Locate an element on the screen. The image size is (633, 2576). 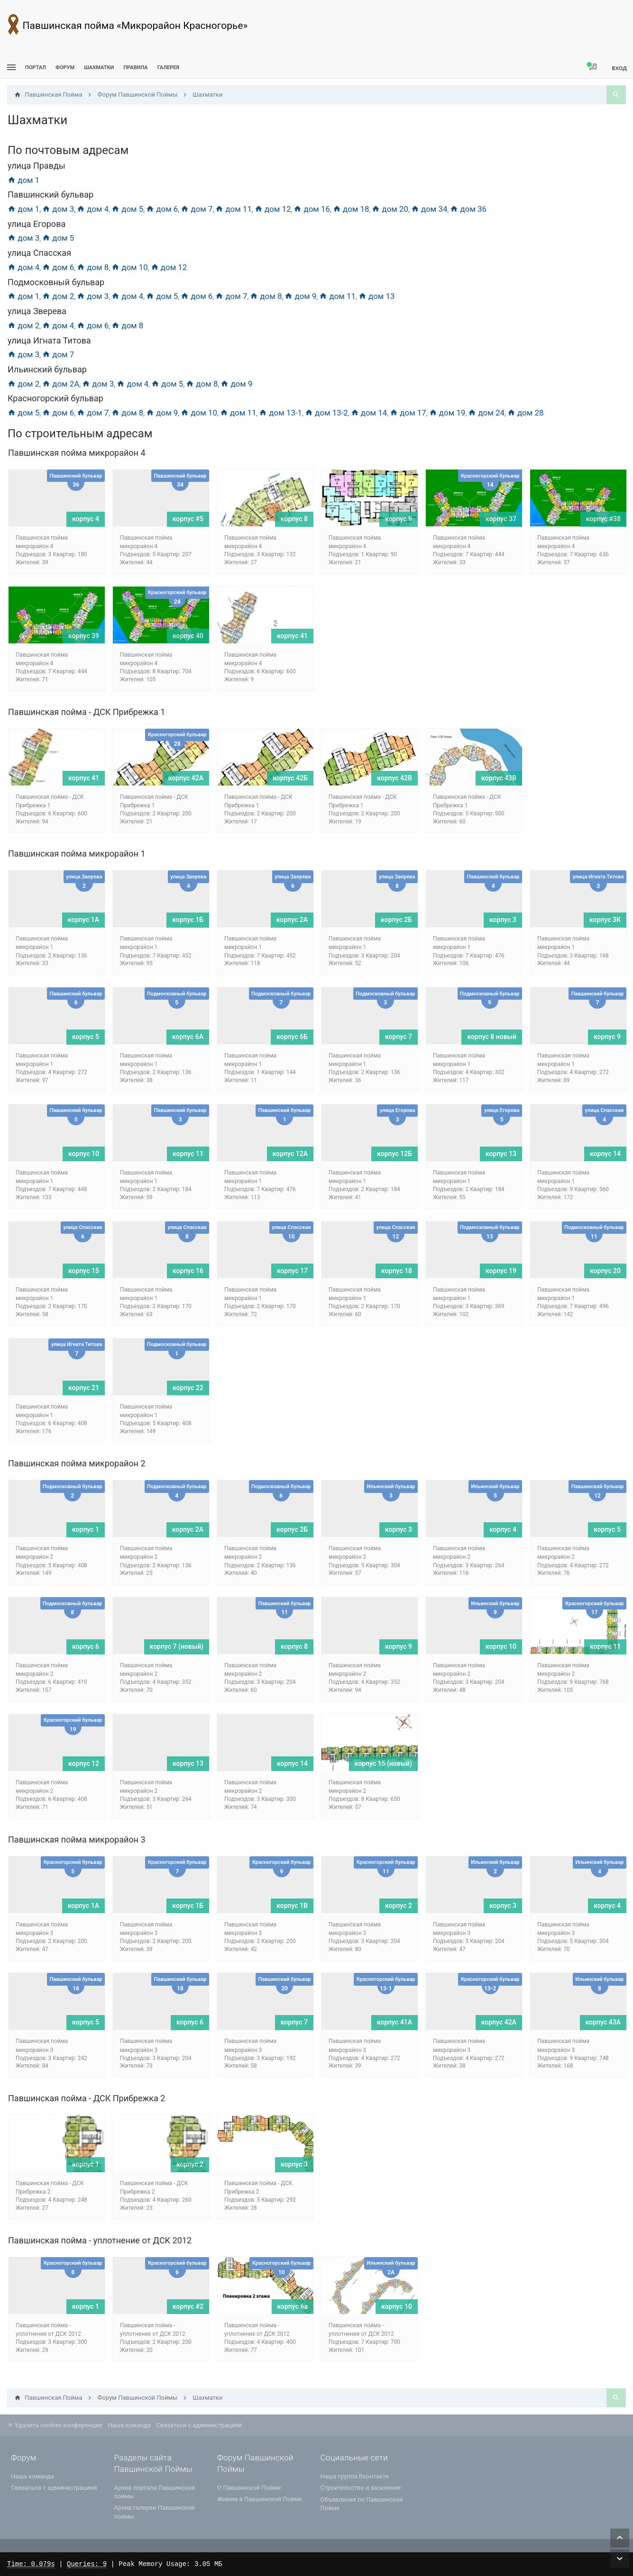
корпус 6A is located at coordinates (187, 1036).